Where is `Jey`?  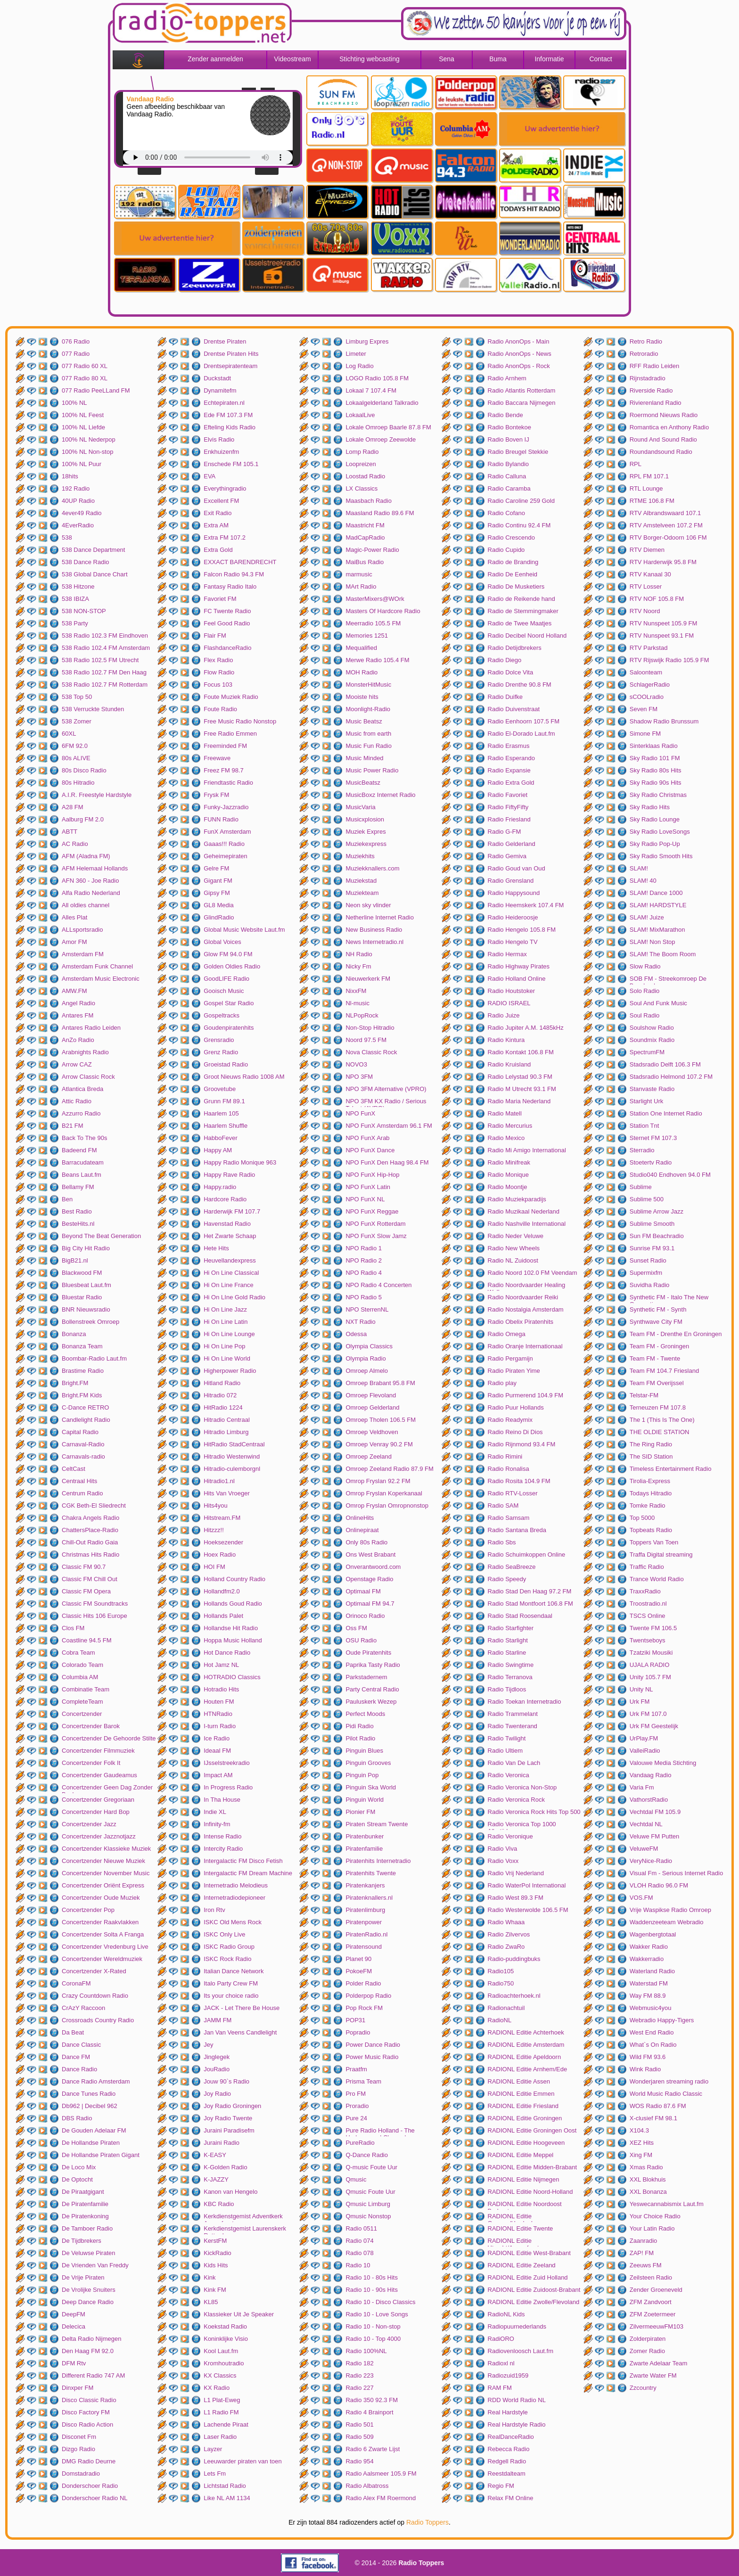 Jey is located at coordinates (208, 2044).